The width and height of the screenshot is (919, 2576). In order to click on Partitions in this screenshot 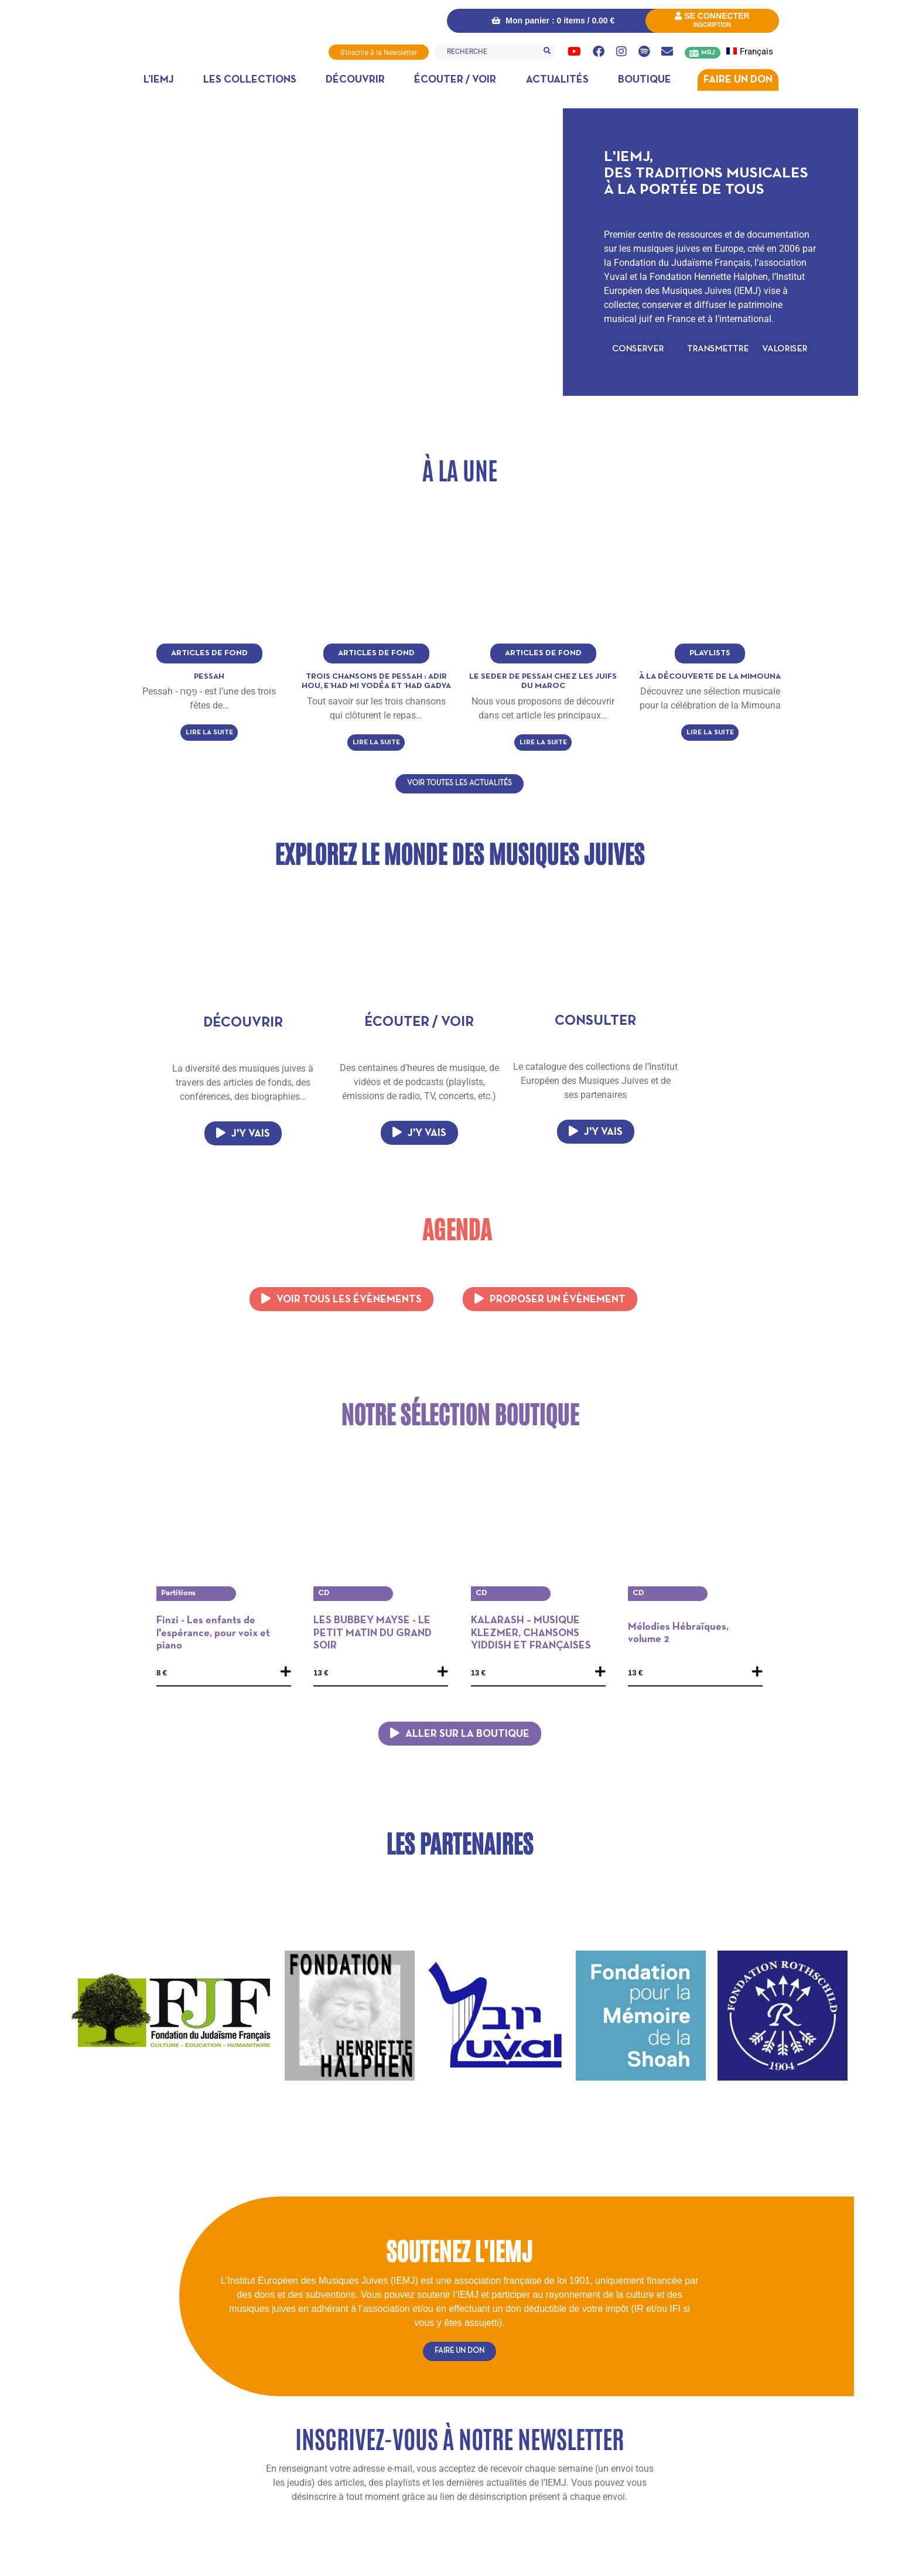, I will do `click(178, 1593)`.